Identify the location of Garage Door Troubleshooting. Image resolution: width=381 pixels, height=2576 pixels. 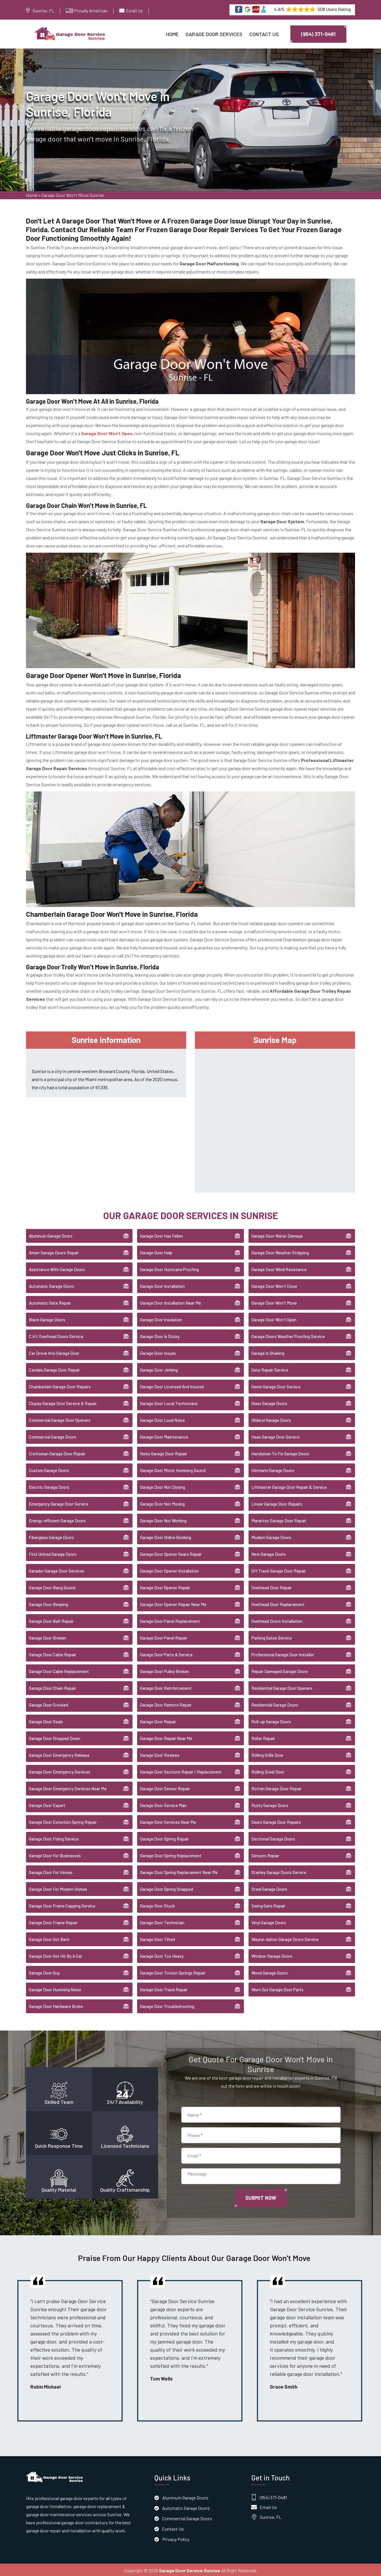
(167, 2005).